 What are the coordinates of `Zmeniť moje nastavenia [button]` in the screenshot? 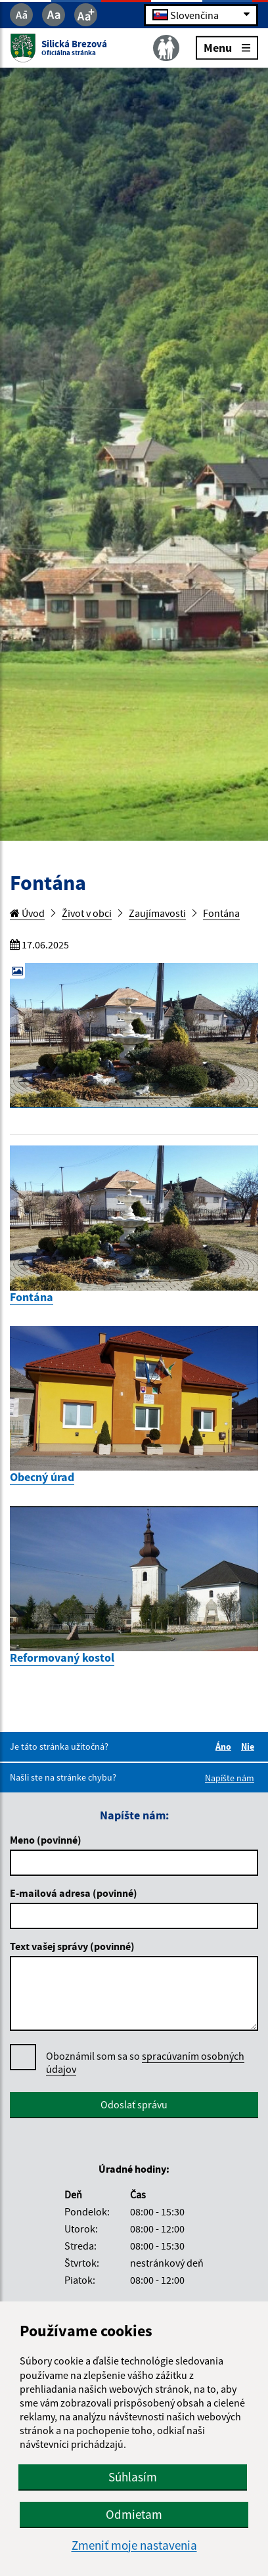 It's located at (134, 2545).